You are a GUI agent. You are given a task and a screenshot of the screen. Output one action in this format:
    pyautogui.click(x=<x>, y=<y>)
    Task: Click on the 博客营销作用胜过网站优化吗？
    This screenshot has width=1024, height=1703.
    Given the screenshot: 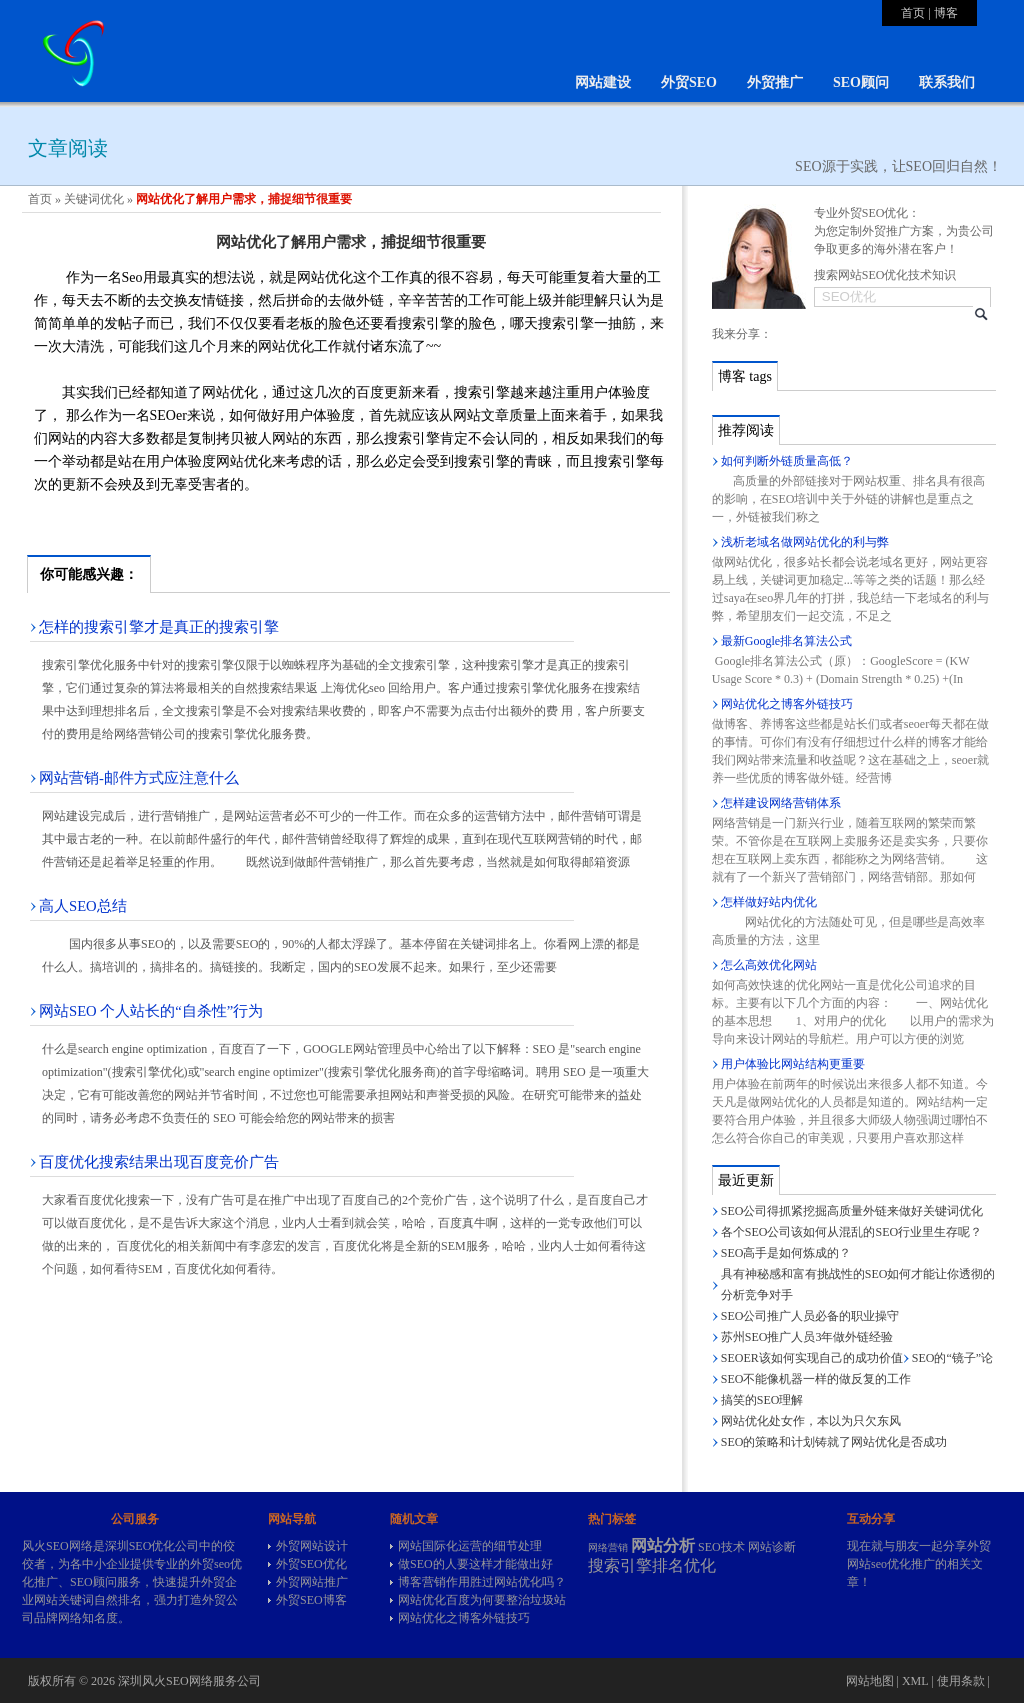 What is the action you would take?
    pyautogui.click(x=482, y=1582)
    